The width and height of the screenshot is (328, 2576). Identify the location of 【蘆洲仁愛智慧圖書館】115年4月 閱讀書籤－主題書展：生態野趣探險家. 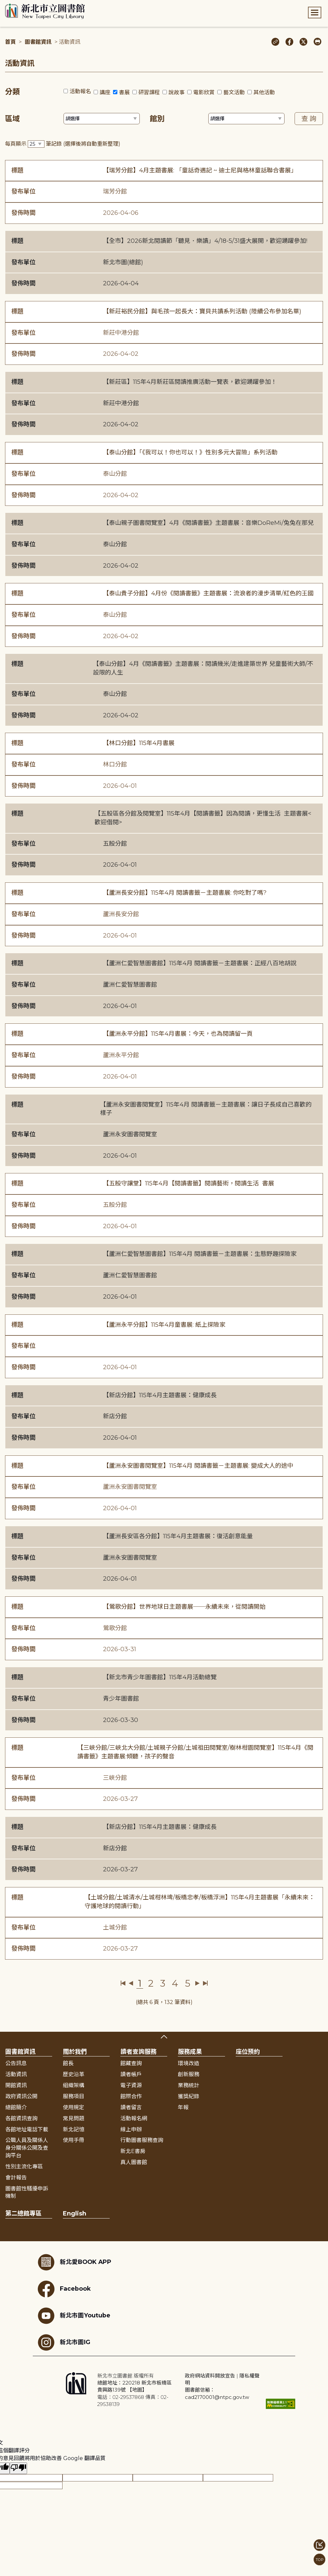
(200, 1254).